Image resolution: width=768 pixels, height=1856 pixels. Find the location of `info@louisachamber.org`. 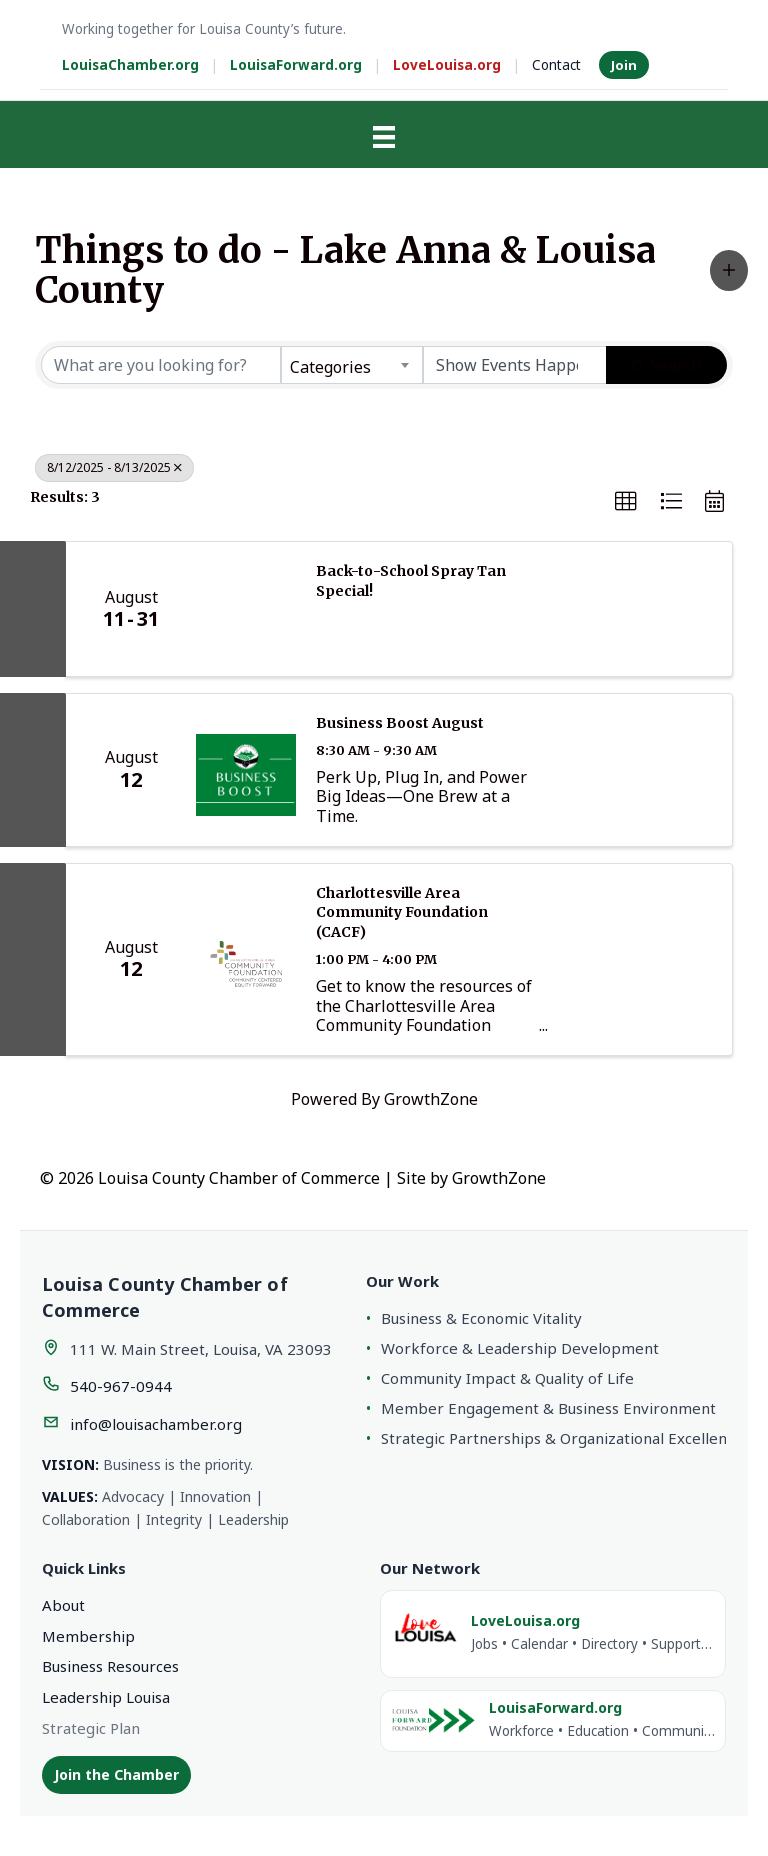

info@louisachamber.org is located at coordinates (156, 1424).